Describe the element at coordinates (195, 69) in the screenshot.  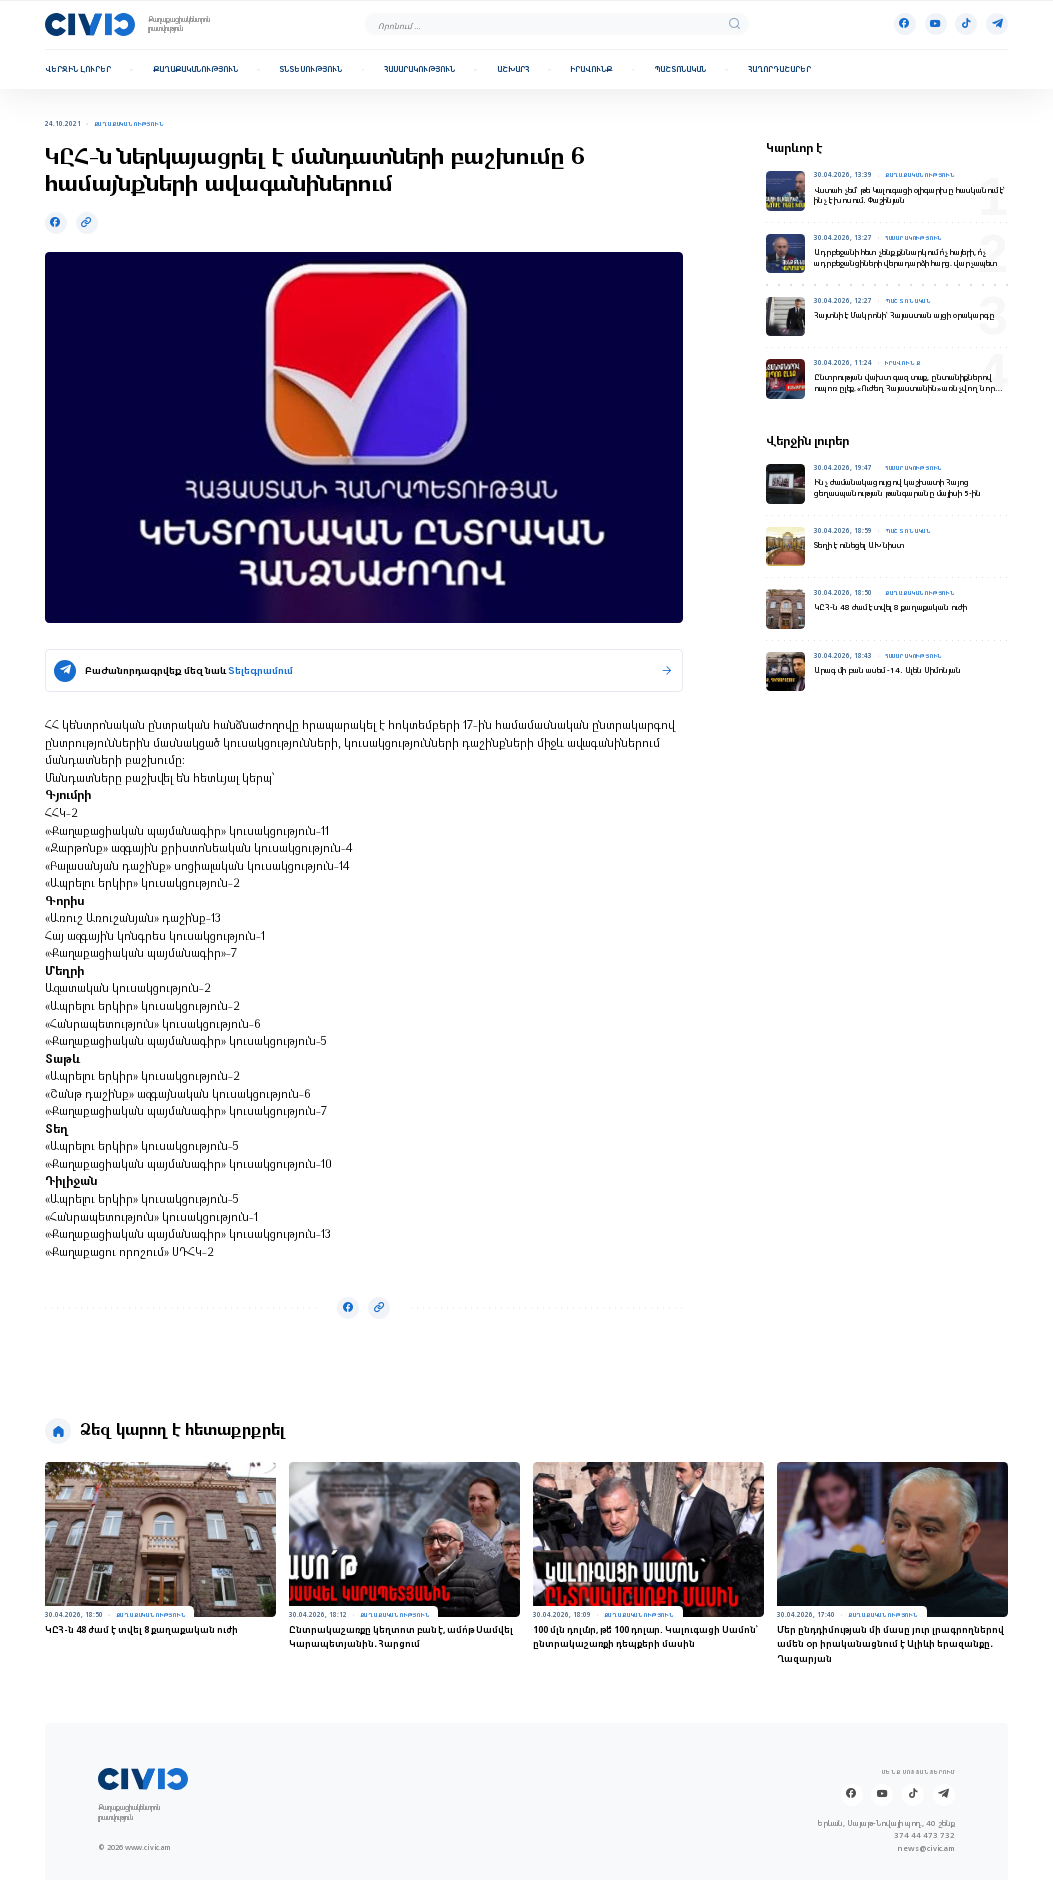
I see `Քաղաքականություն` at that location.